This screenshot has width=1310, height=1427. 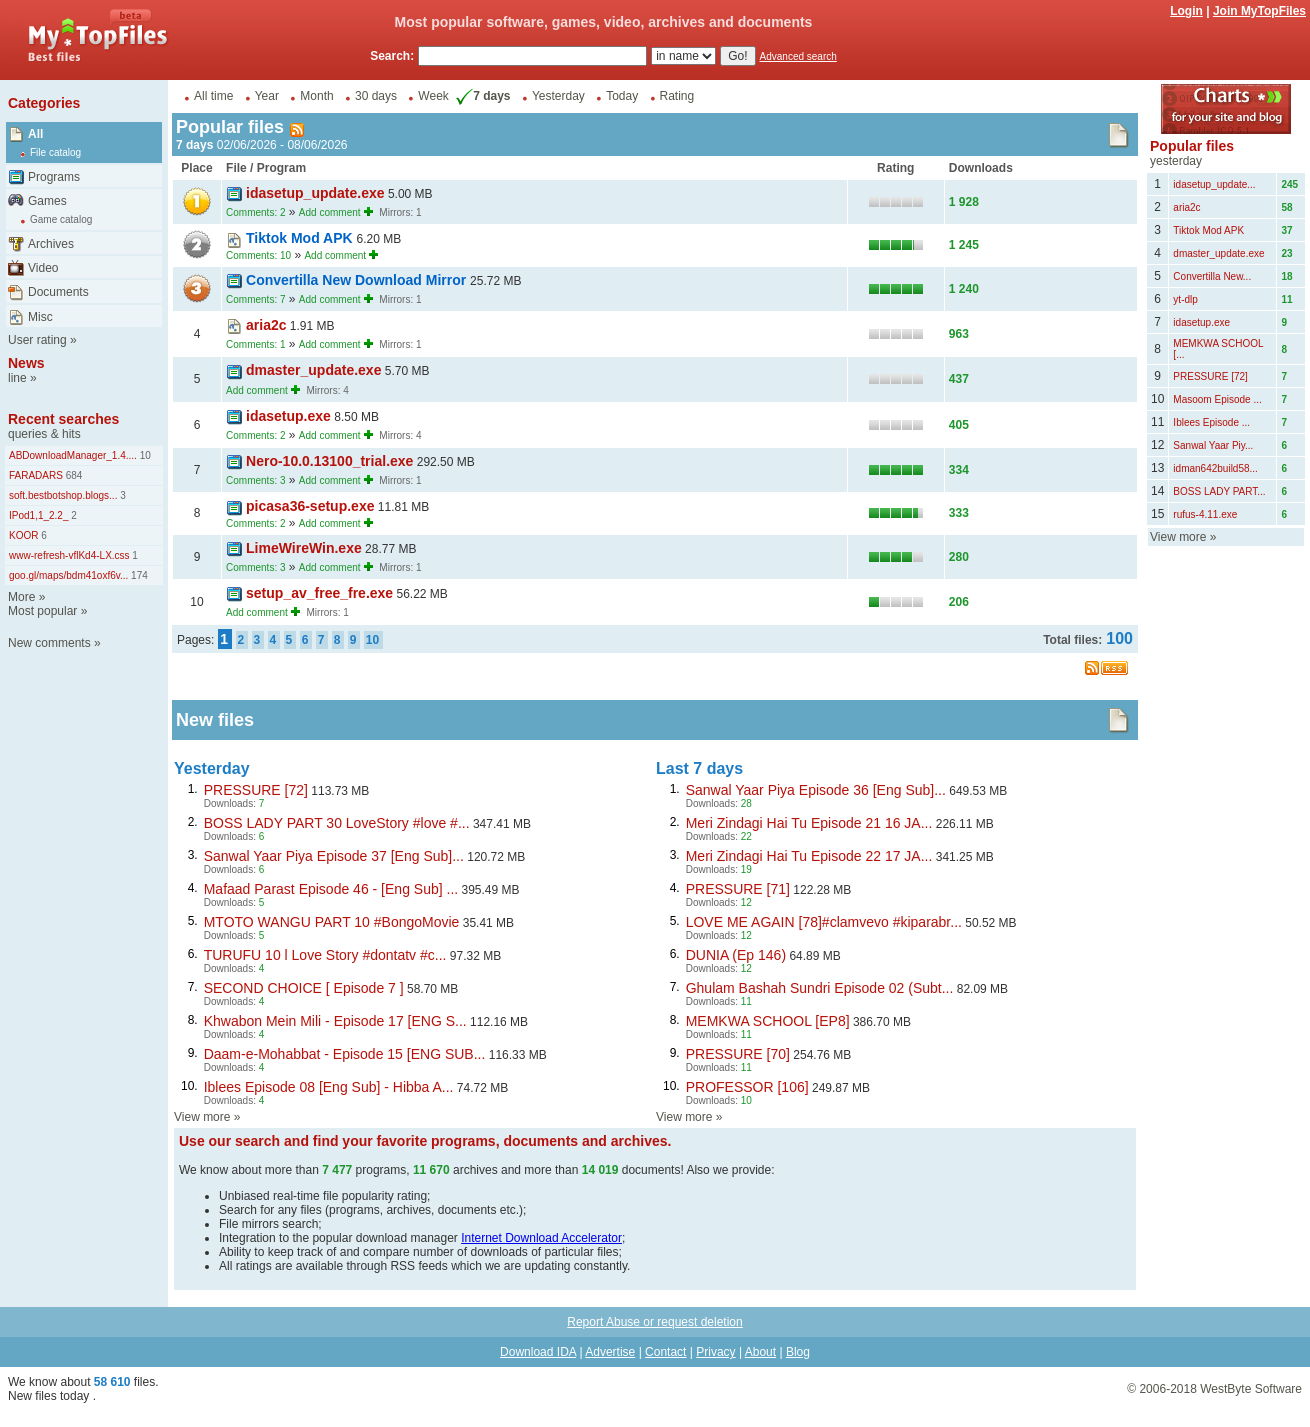 I want to click on Blog, so click(x=798, y=1352).